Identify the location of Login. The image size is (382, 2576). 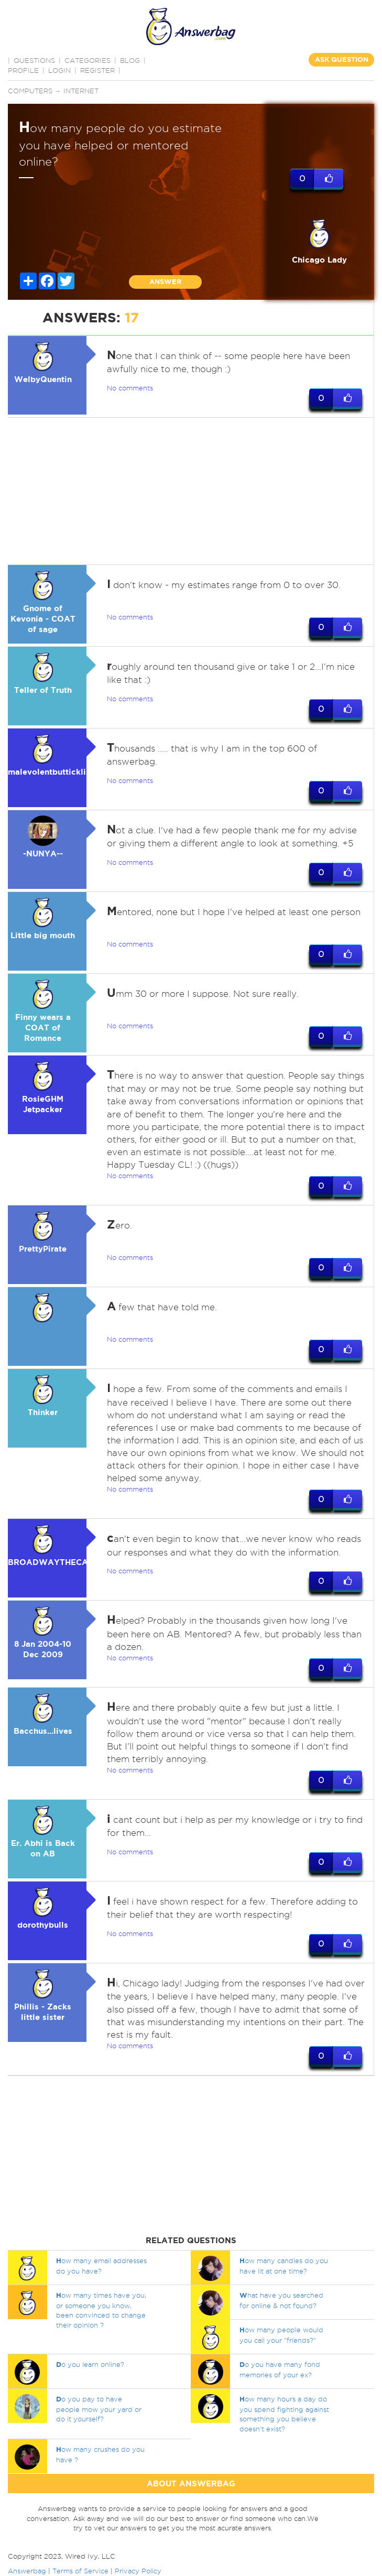
(59, 70).